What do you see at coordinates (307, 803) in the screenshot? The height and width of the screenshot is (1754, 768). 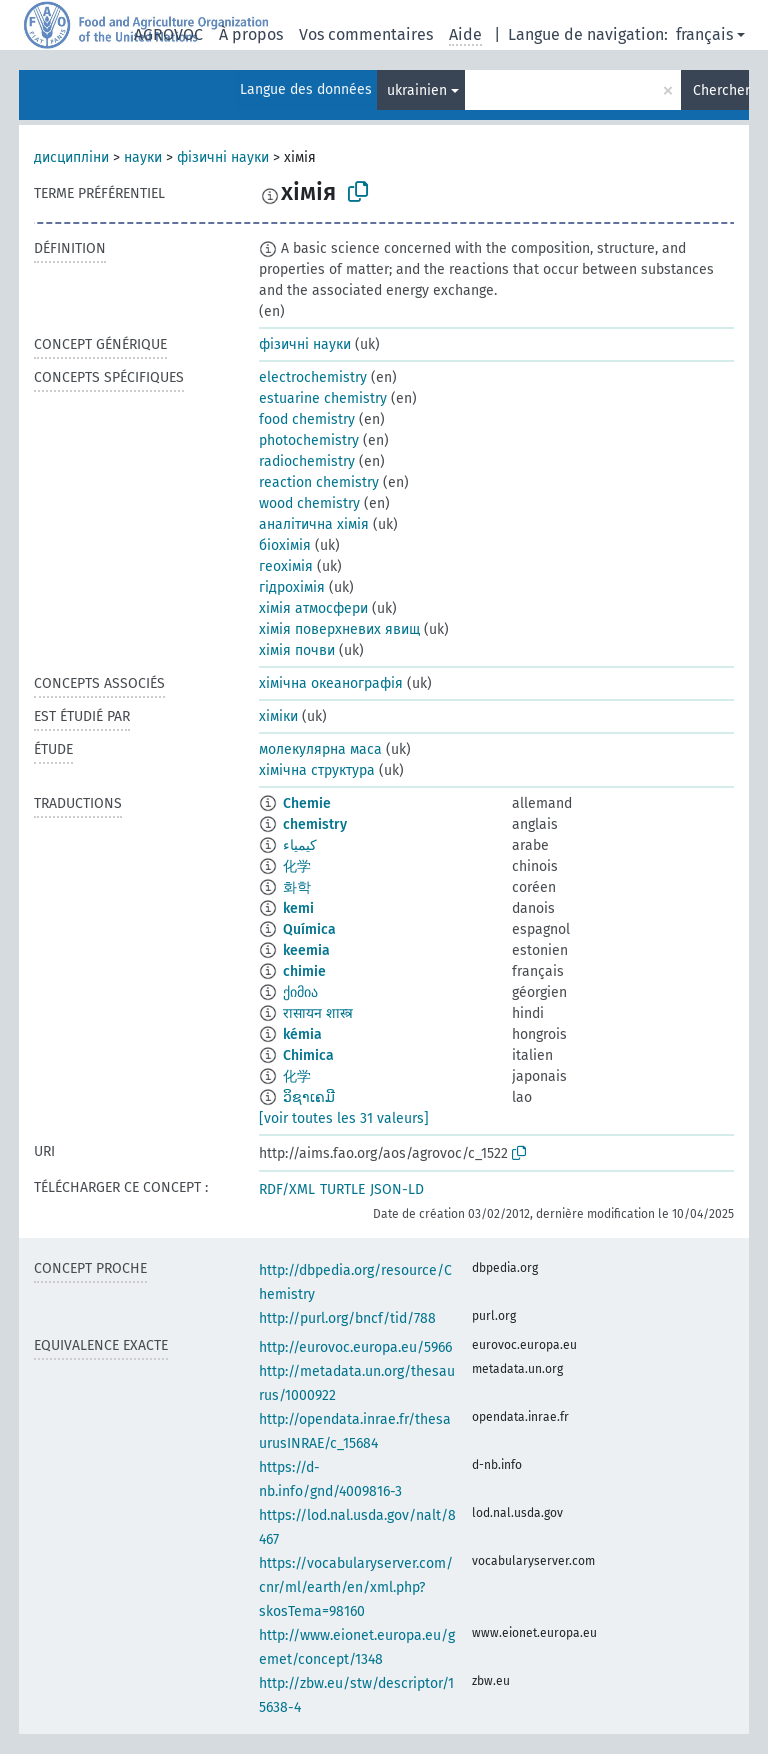 I see `Chemie` at bounding box center [307, 803].